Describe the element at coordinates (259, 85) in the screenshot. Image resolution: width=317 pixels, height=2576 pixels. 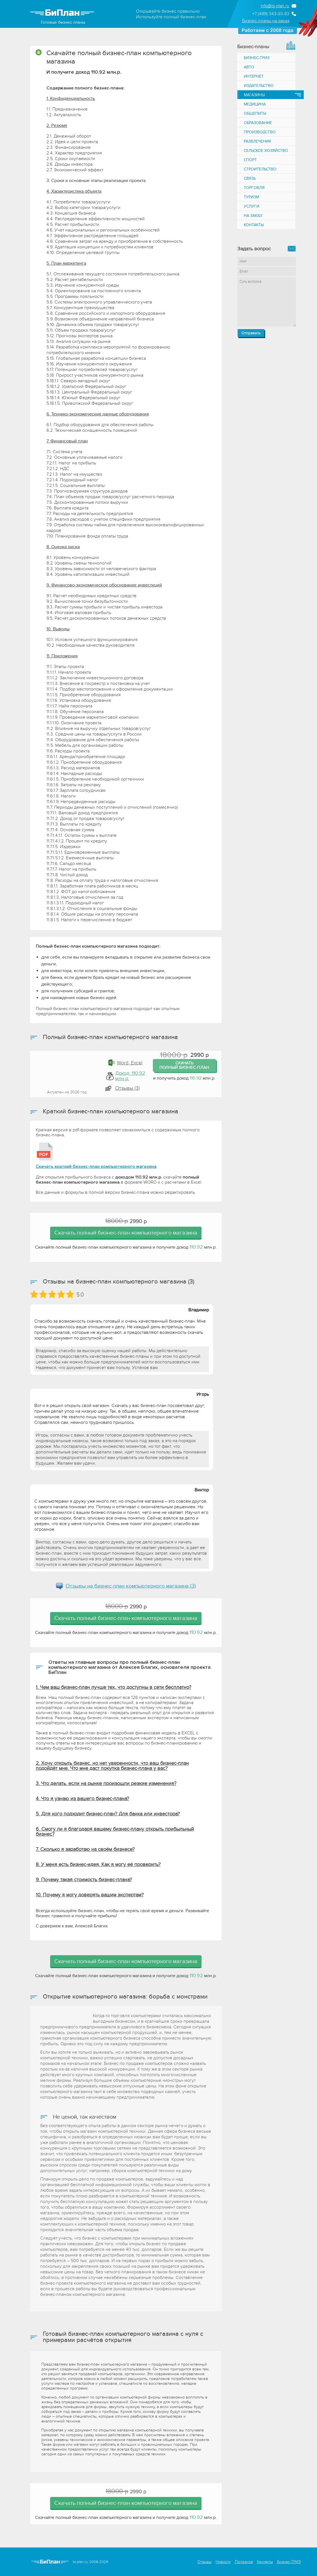
I see `Издательство` at that location.